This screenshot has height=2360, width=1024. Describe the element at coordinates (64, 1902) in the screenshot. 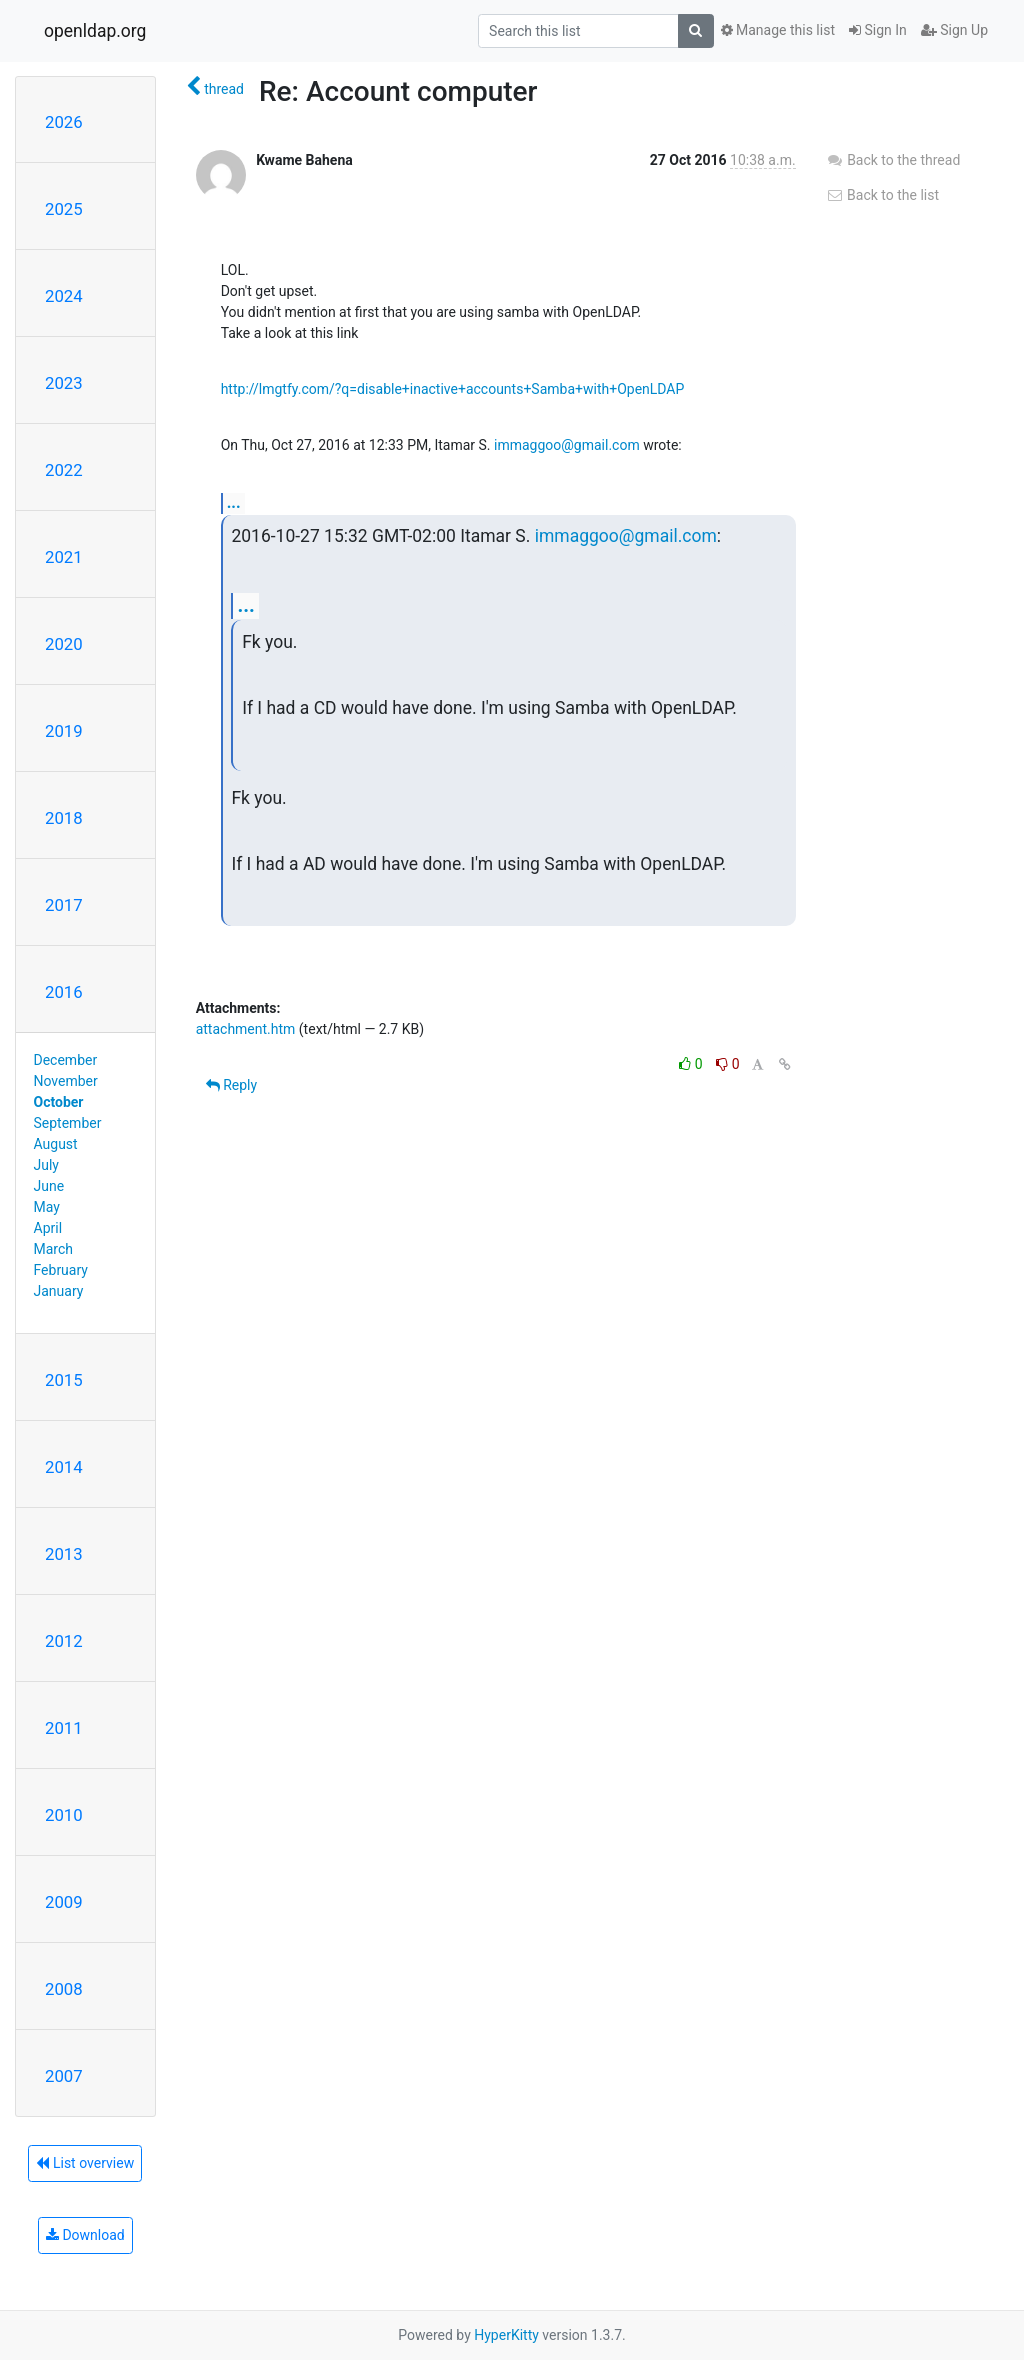

I see `2009` at that location.